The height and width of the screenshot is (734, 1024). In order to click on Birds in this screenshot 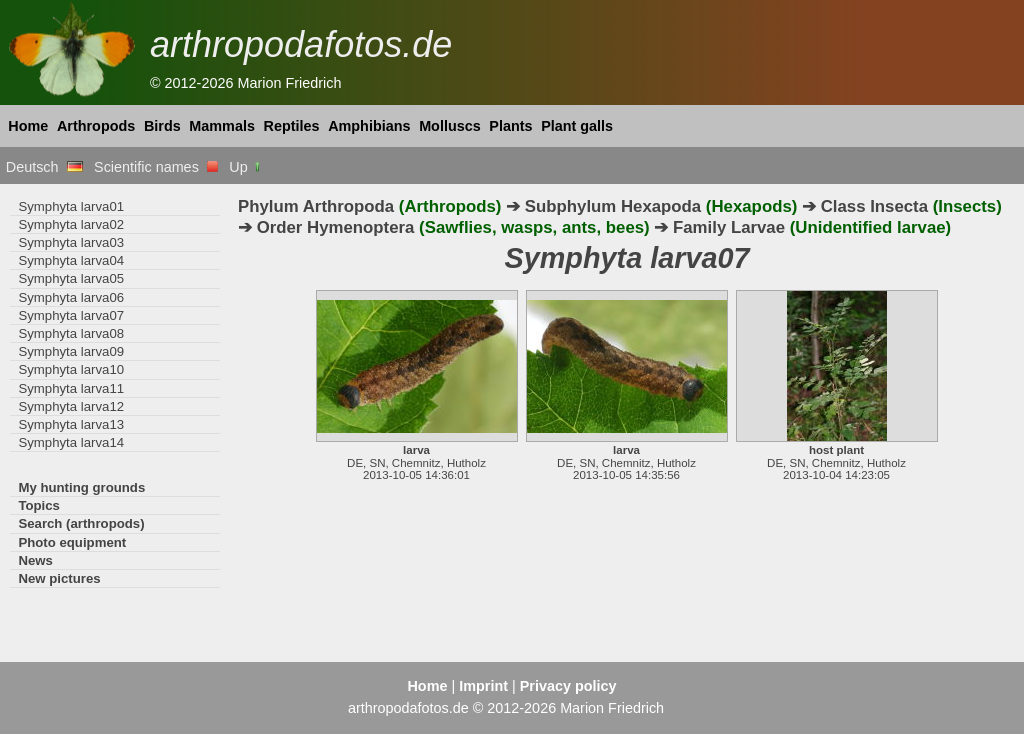, I will do `click(162, 126)`.